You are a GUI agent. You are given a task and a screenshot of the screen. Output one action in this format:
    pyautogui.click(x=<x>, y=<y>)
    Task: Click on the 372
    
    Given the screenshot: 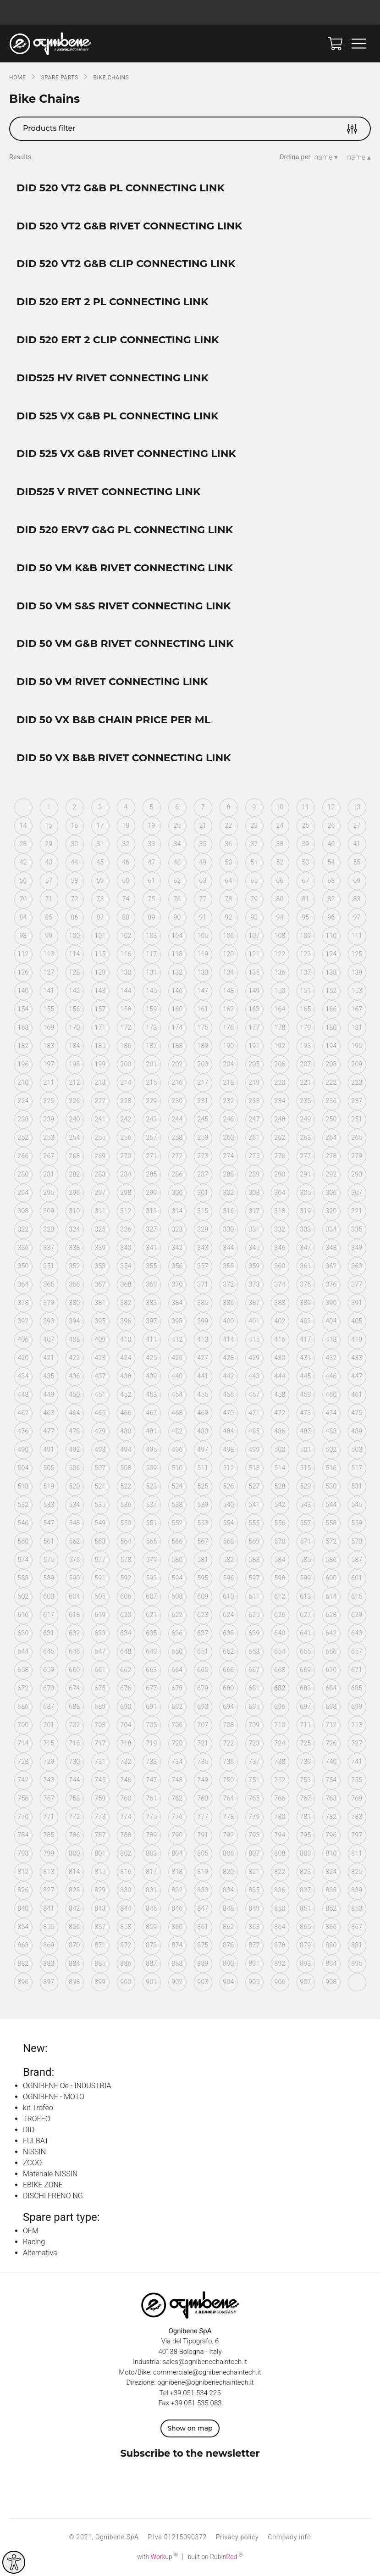 What is the action you would take?
    pyautogui.click(x=228, y=1284)
    